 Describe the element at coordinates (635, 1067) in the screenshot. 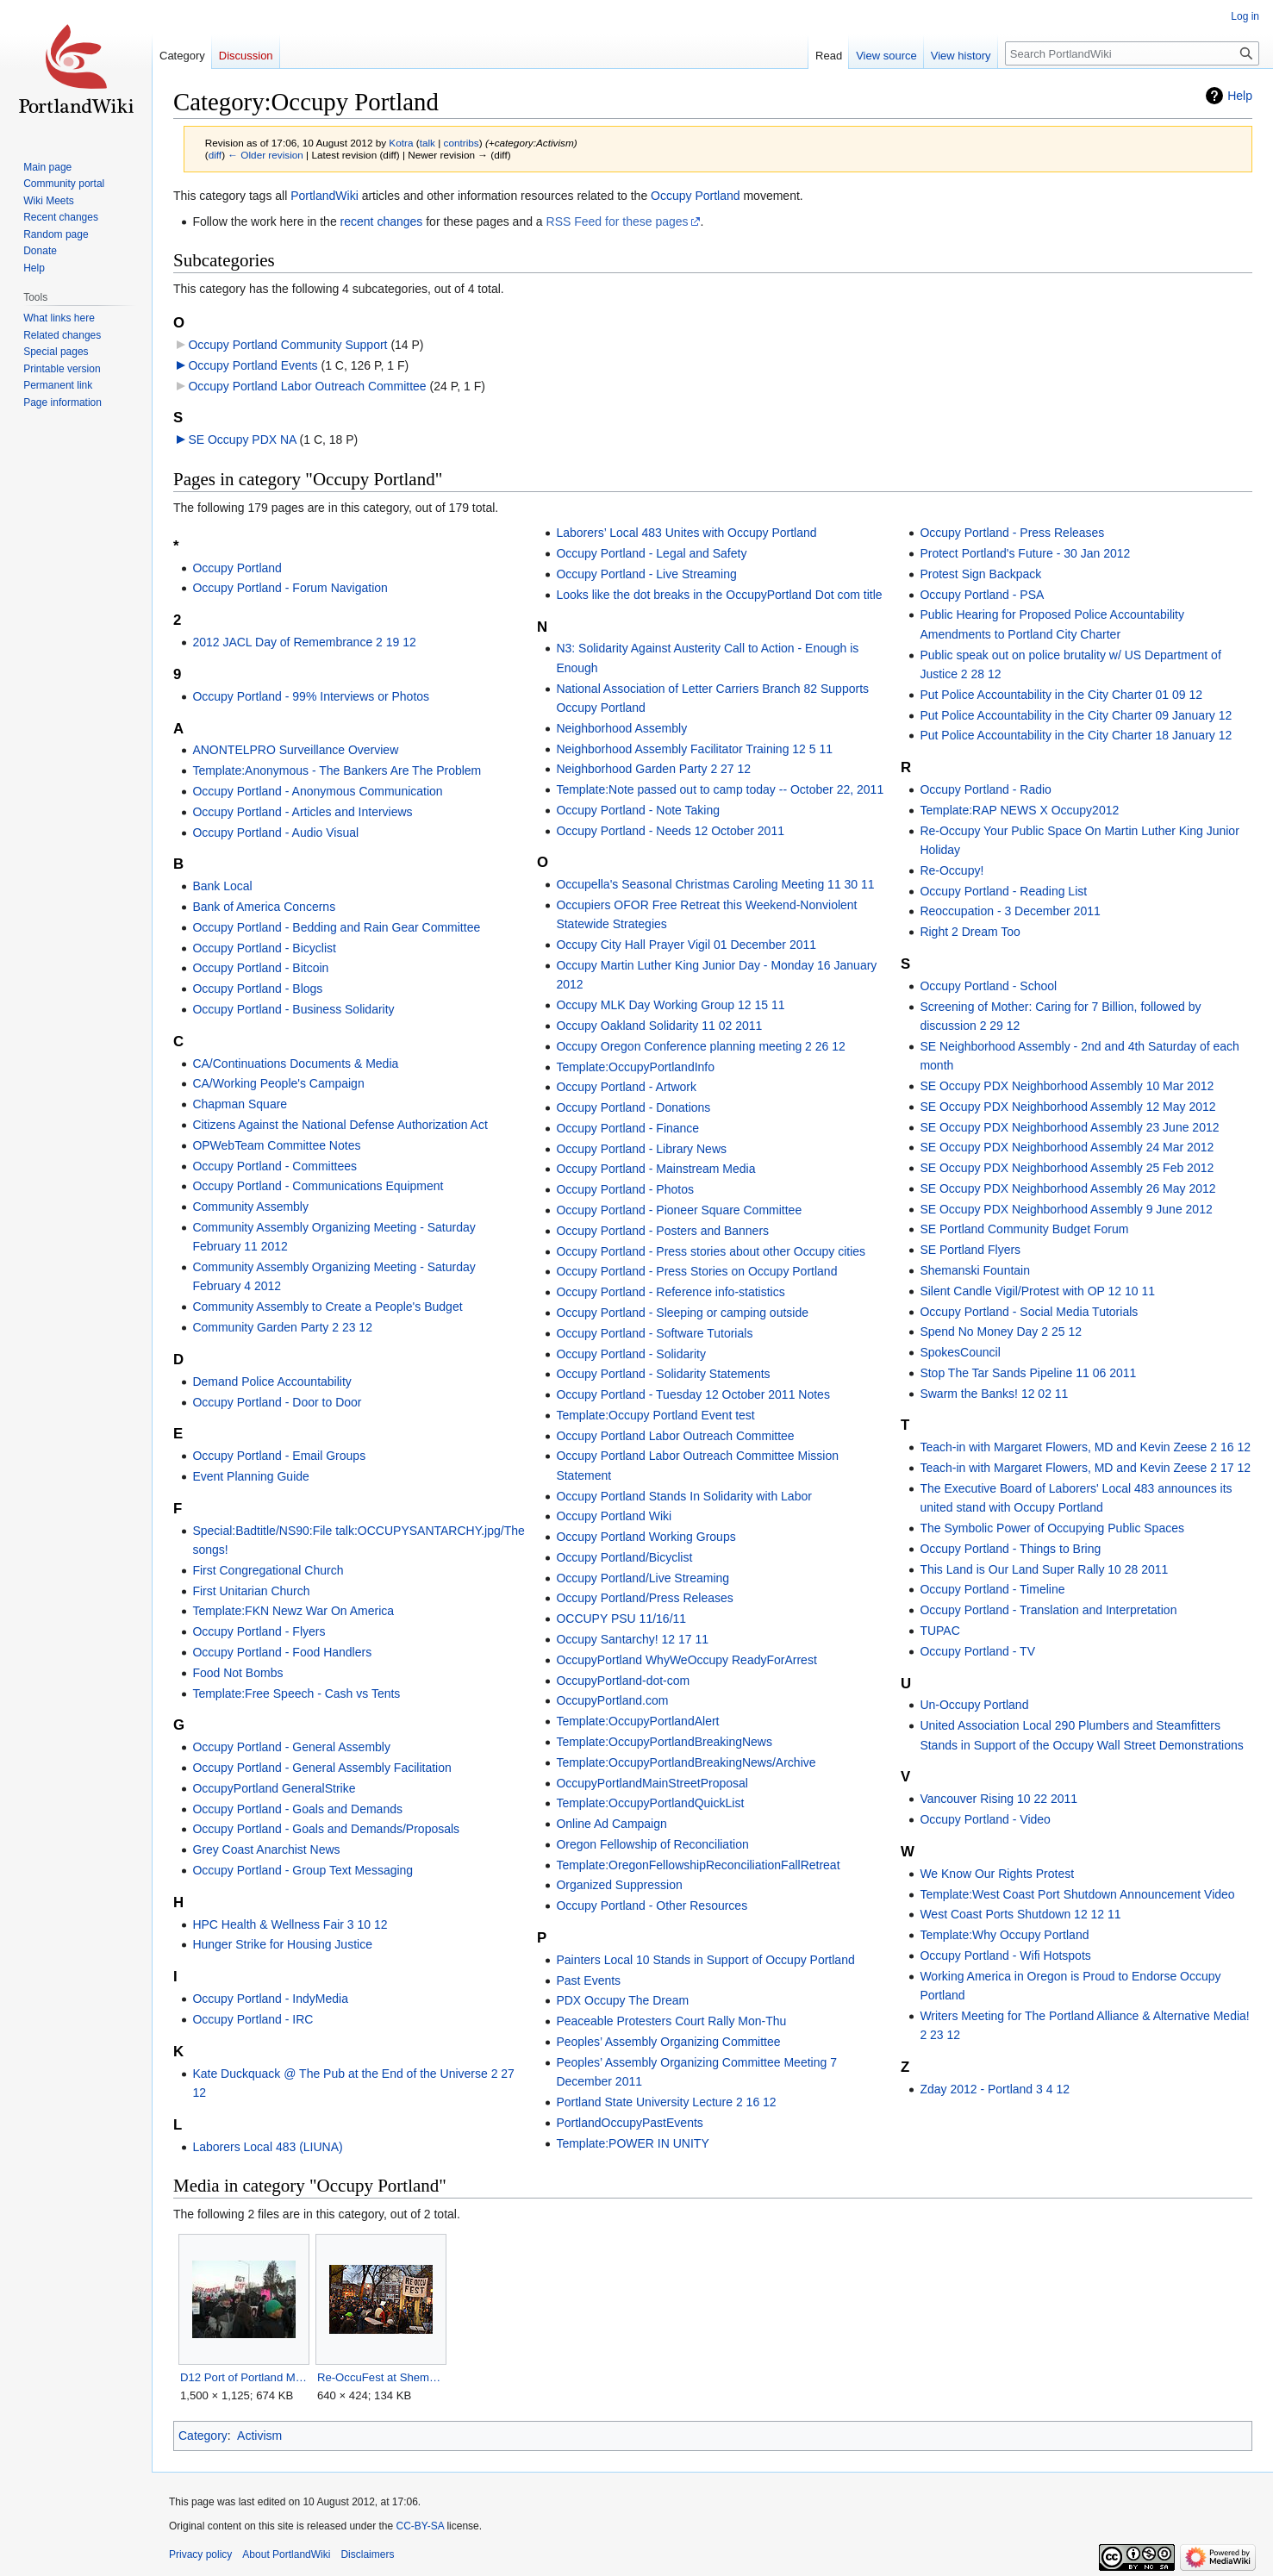

I see `Template:OccupyPortlandInfo` at that location.